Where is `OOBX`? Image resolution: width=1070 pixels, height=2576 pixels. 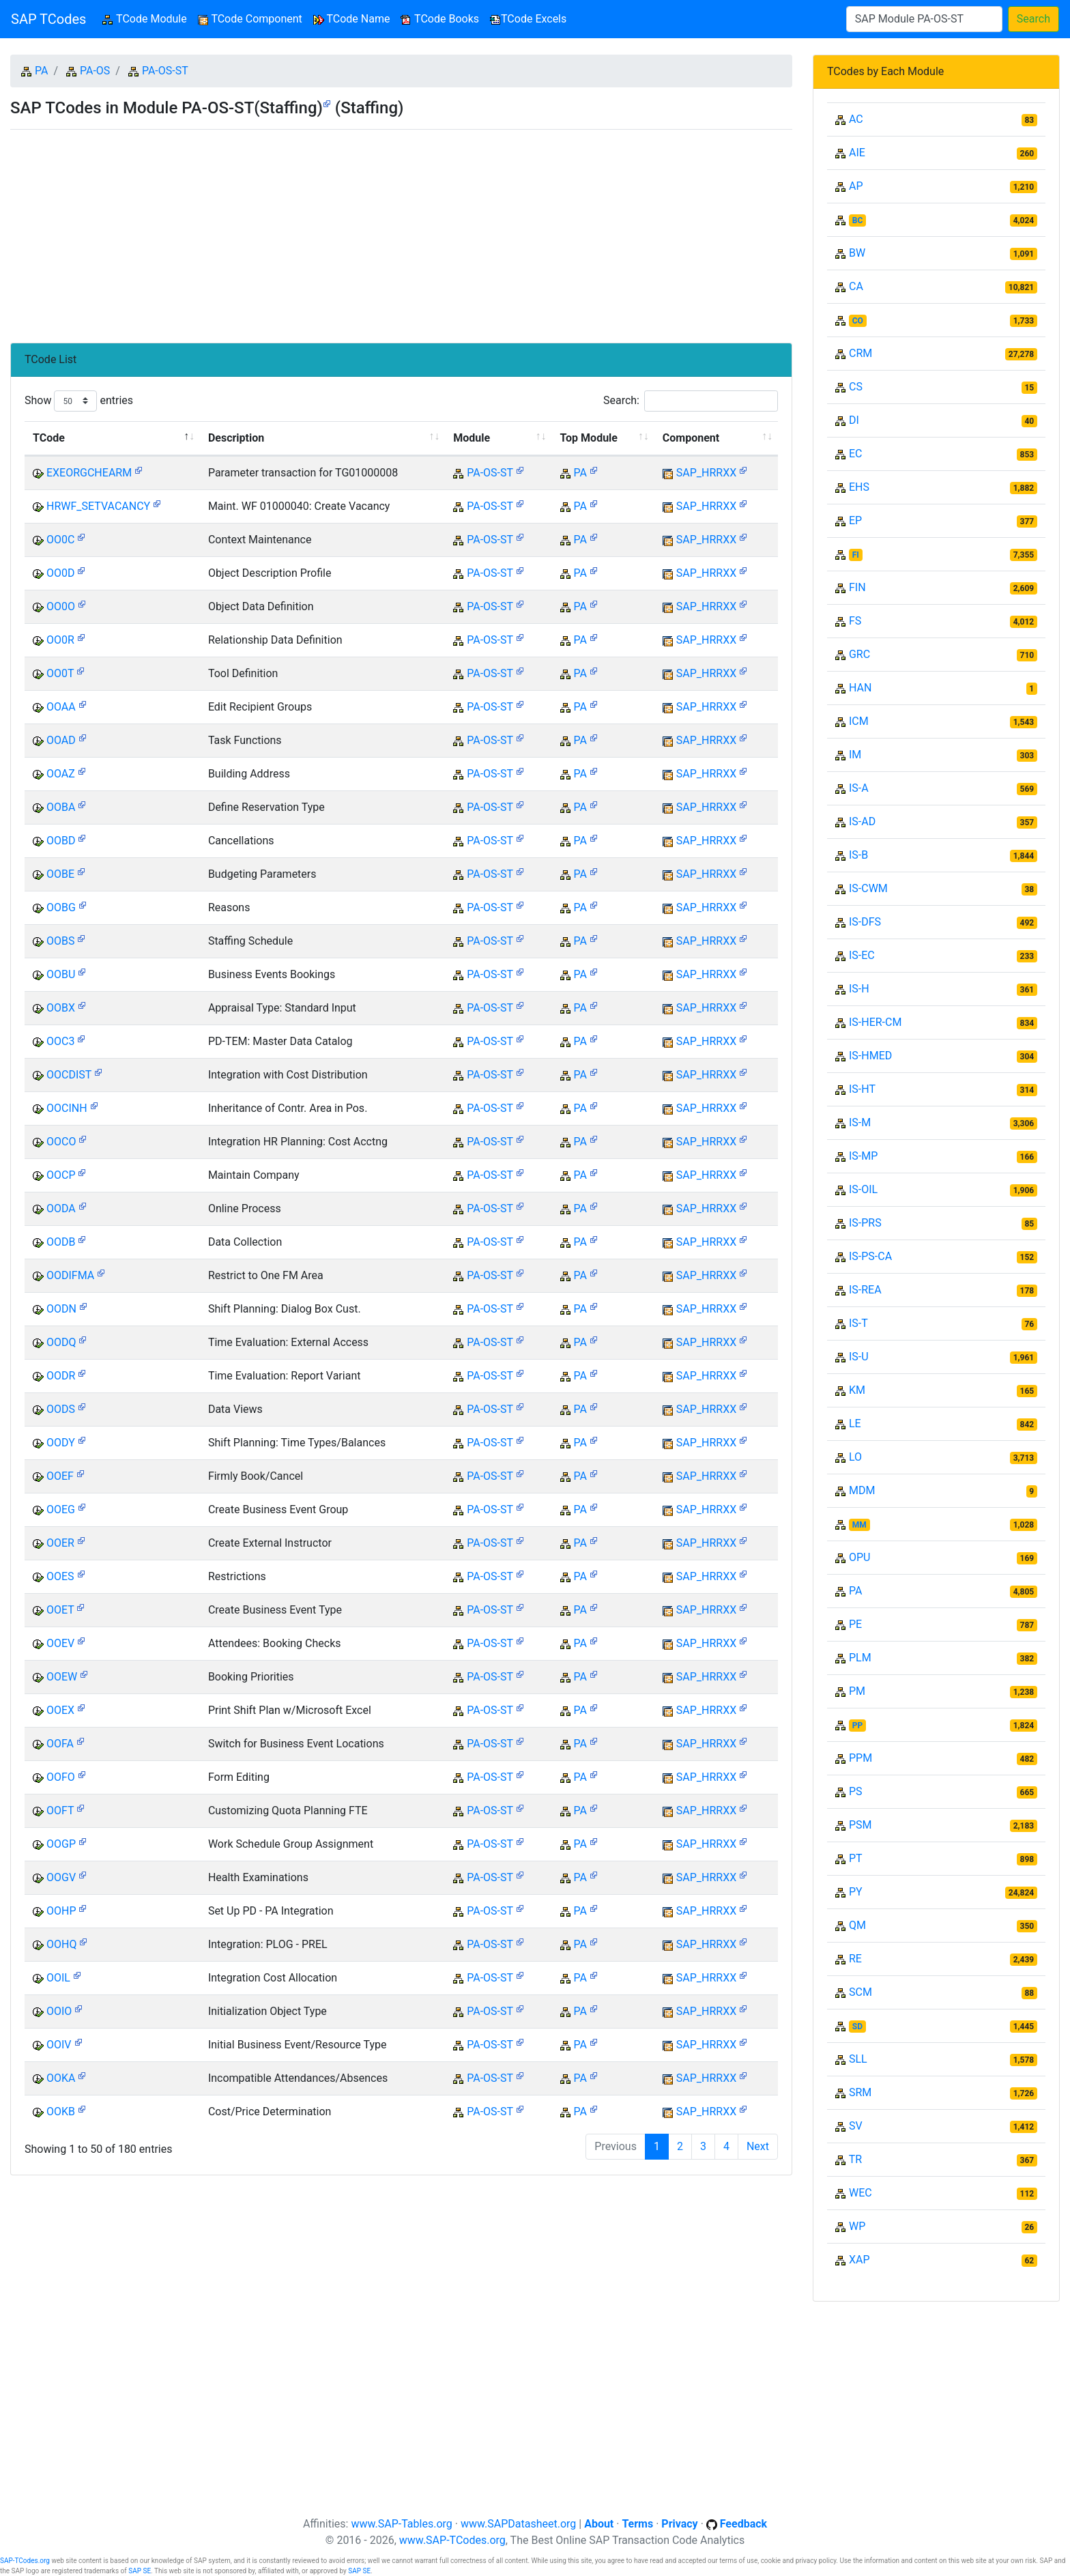 OOBX is located at coordinates (60, 1007).